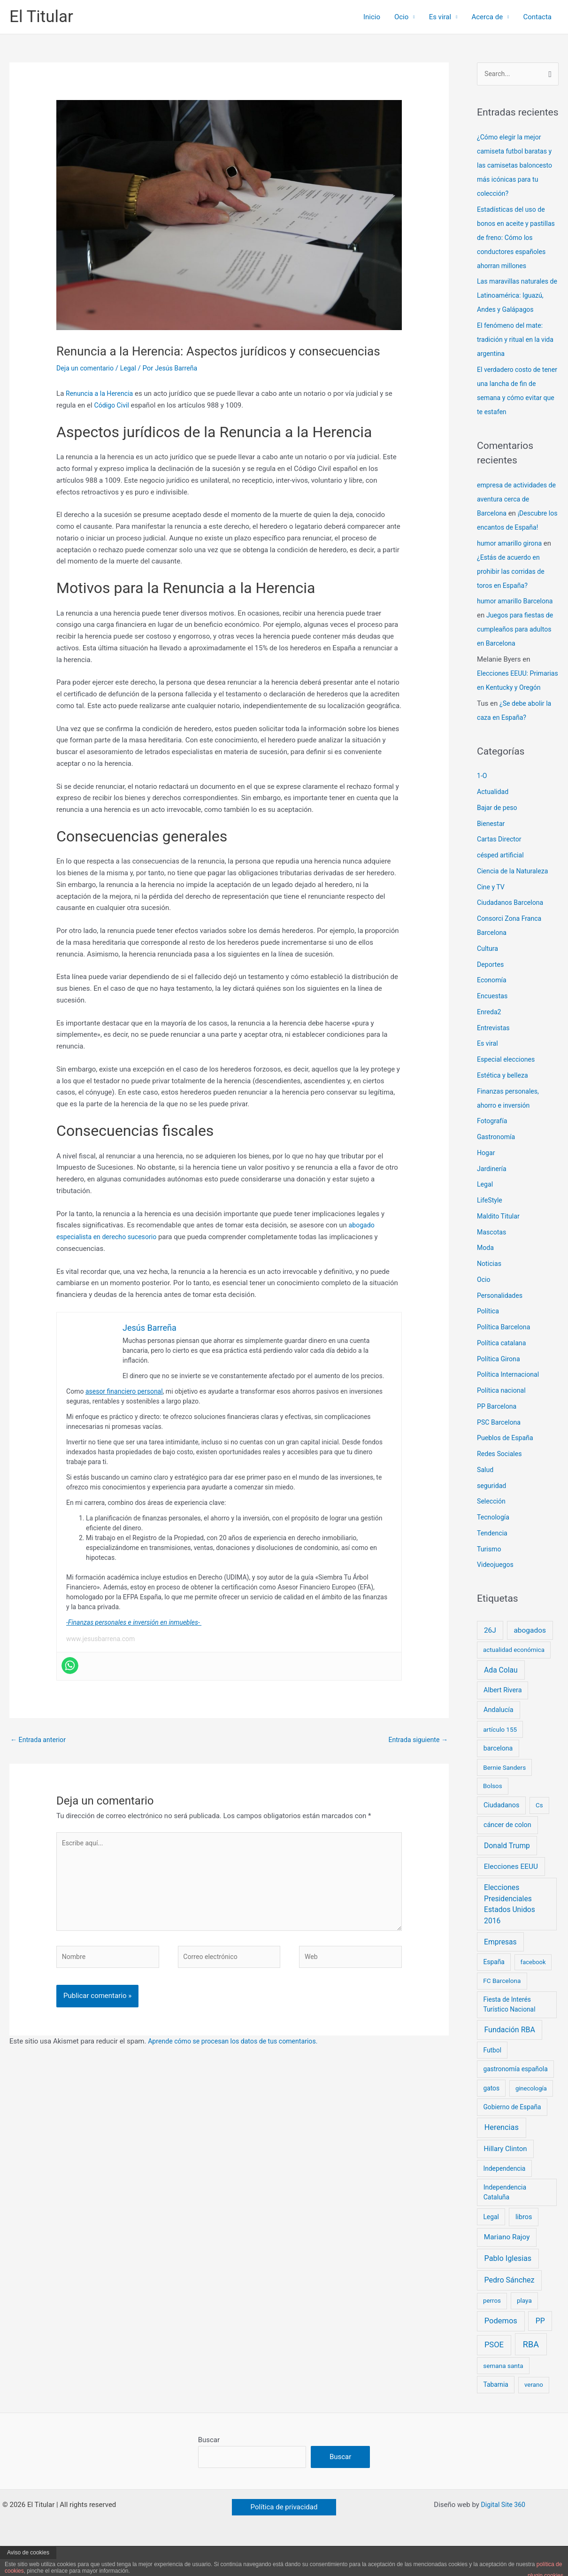  I want to click on El fenómeno del mate: tradición y ritual en la vida argentina, so click(517, 354).